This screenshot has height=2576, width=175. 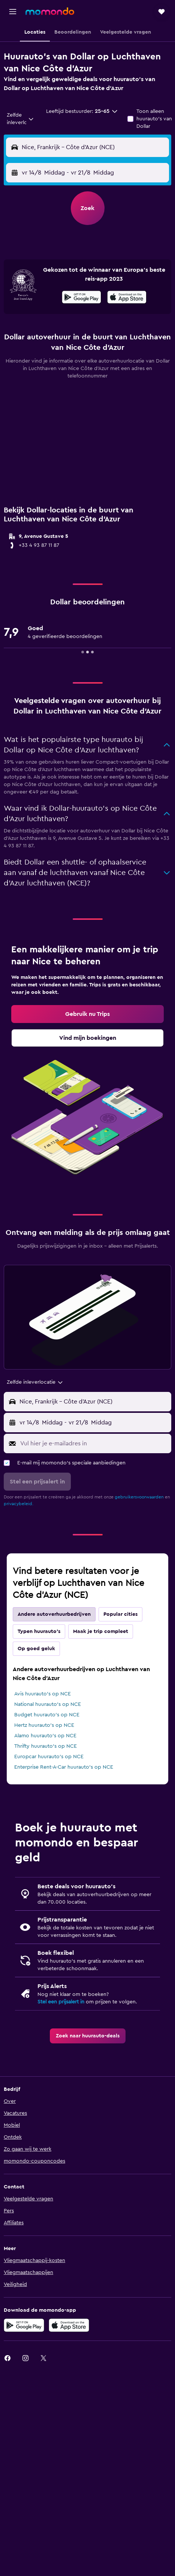 I want to click on Thrifty huurauto's op NCE, so click(x=45, y=1746).